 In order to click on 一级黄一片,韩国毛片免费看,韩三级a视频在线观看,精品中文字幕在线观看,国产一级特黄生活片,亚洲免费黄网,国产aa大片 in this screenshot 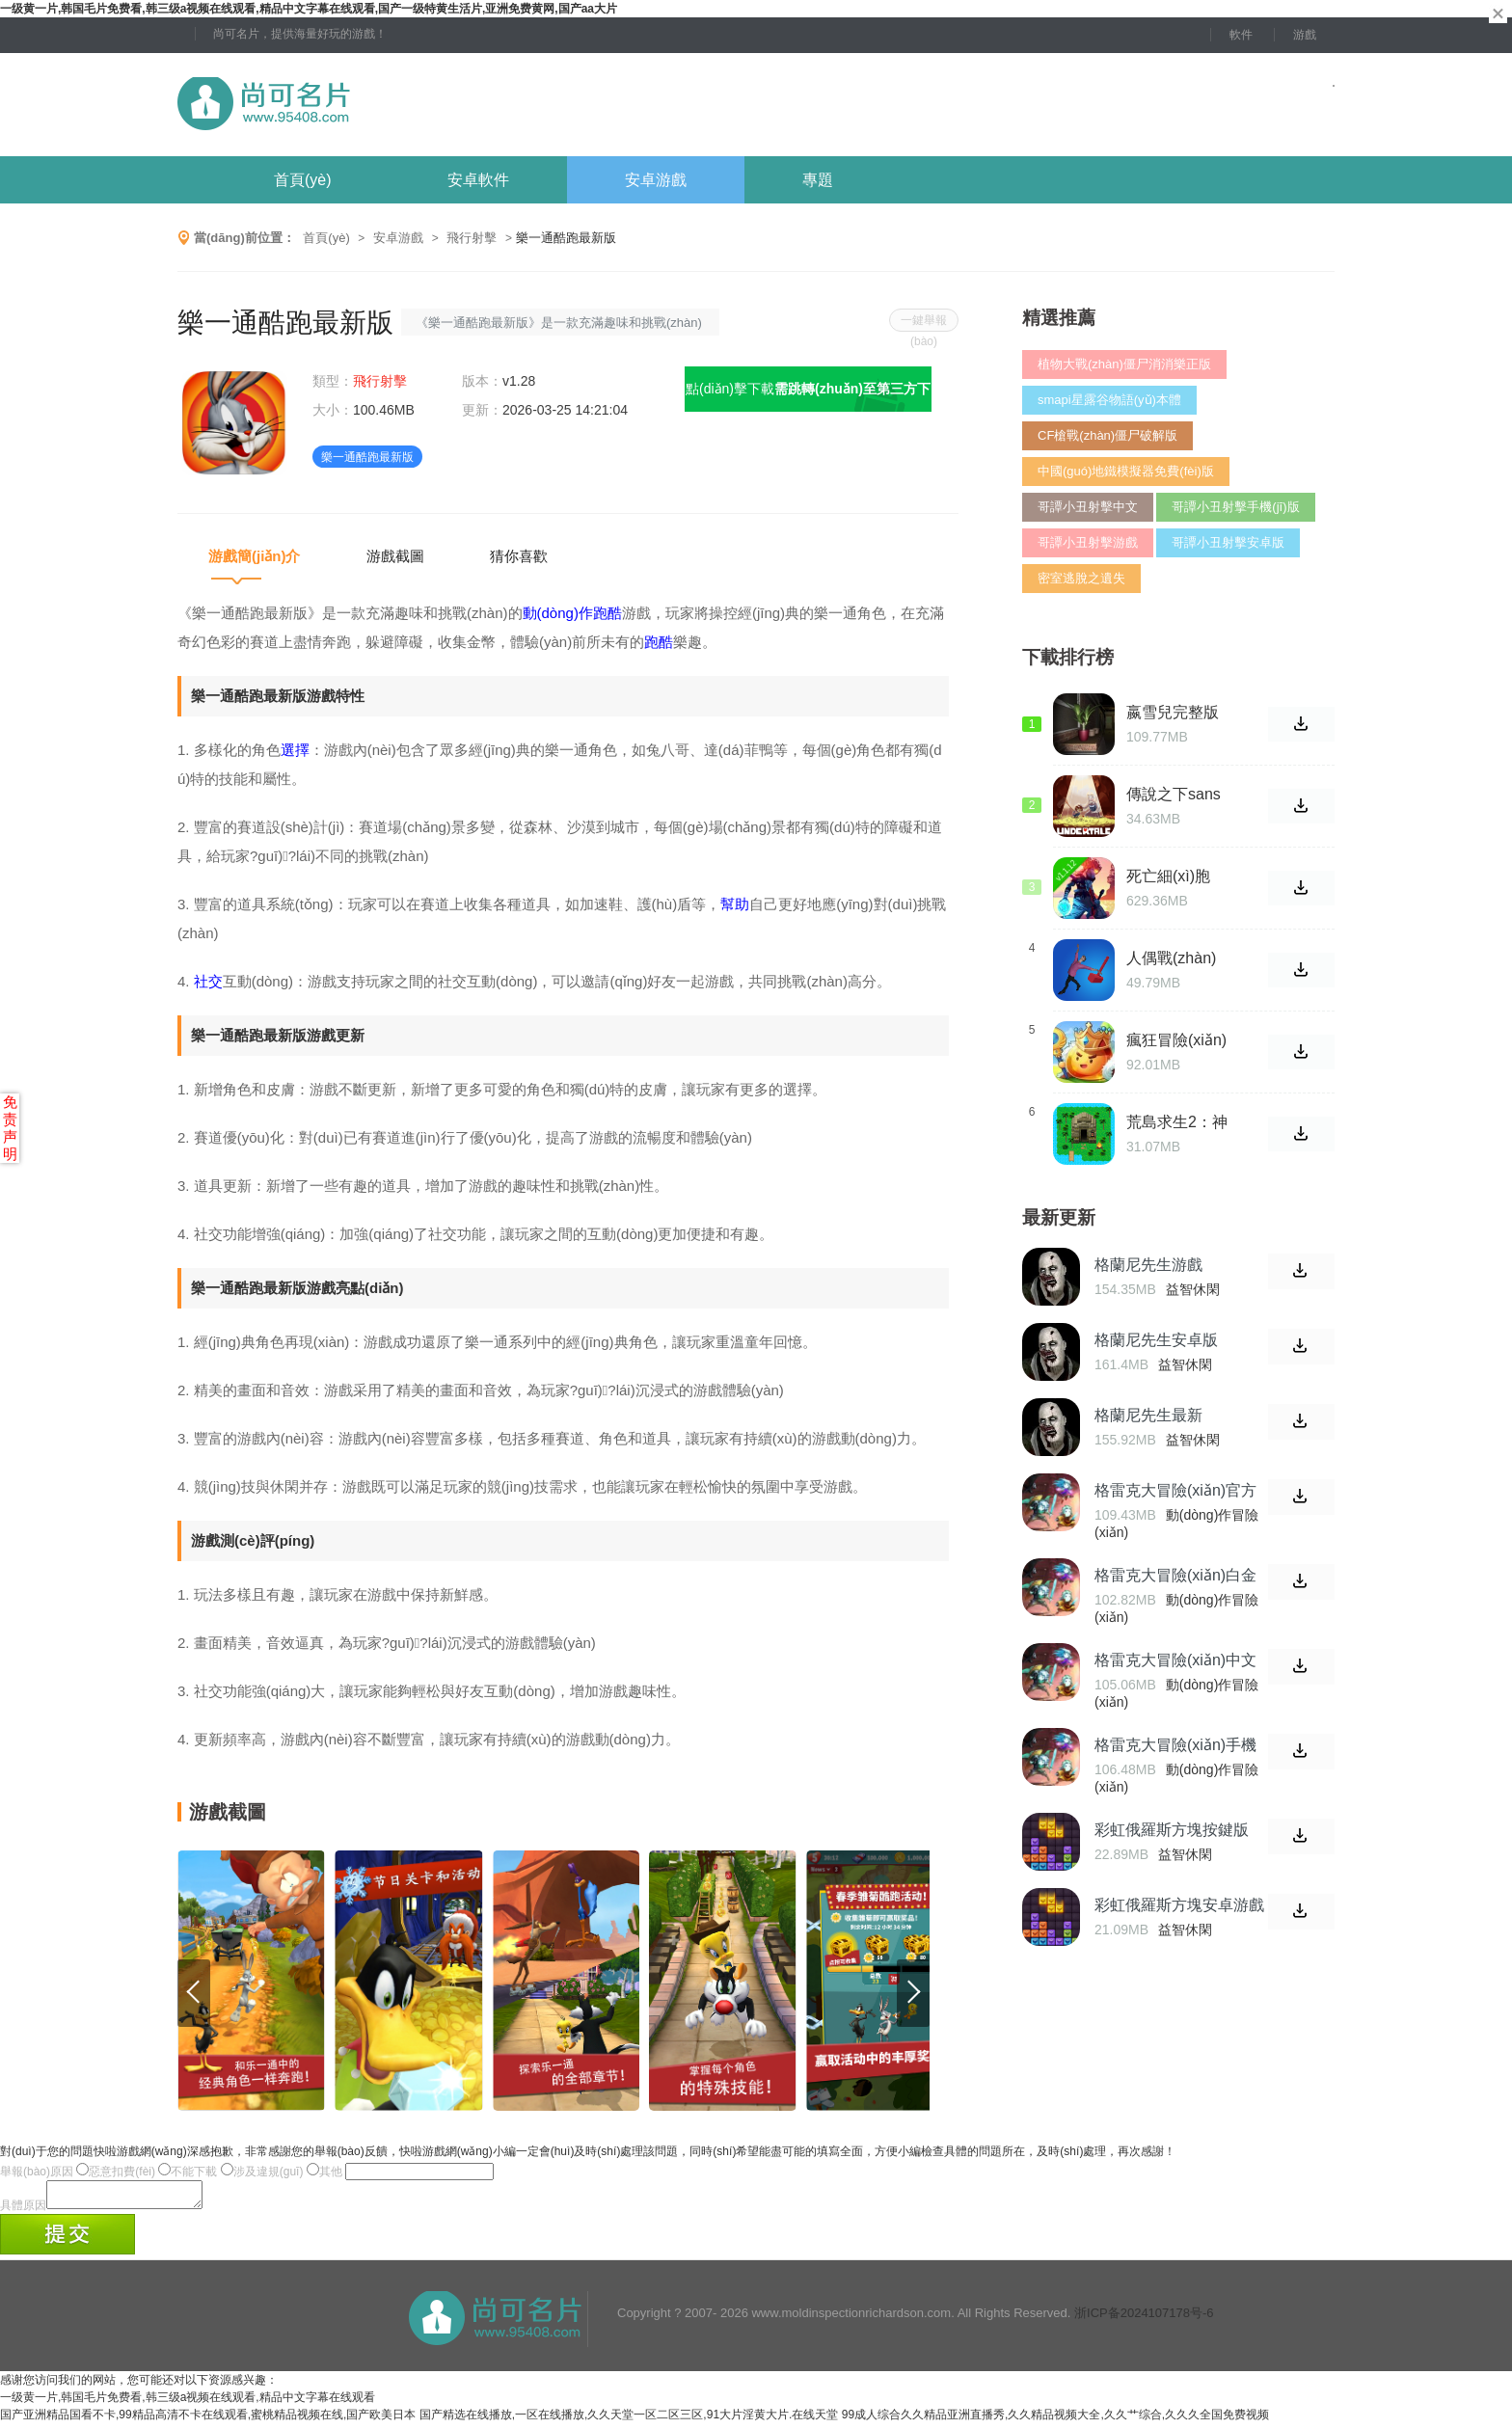, I will do `click(308, 8)`.